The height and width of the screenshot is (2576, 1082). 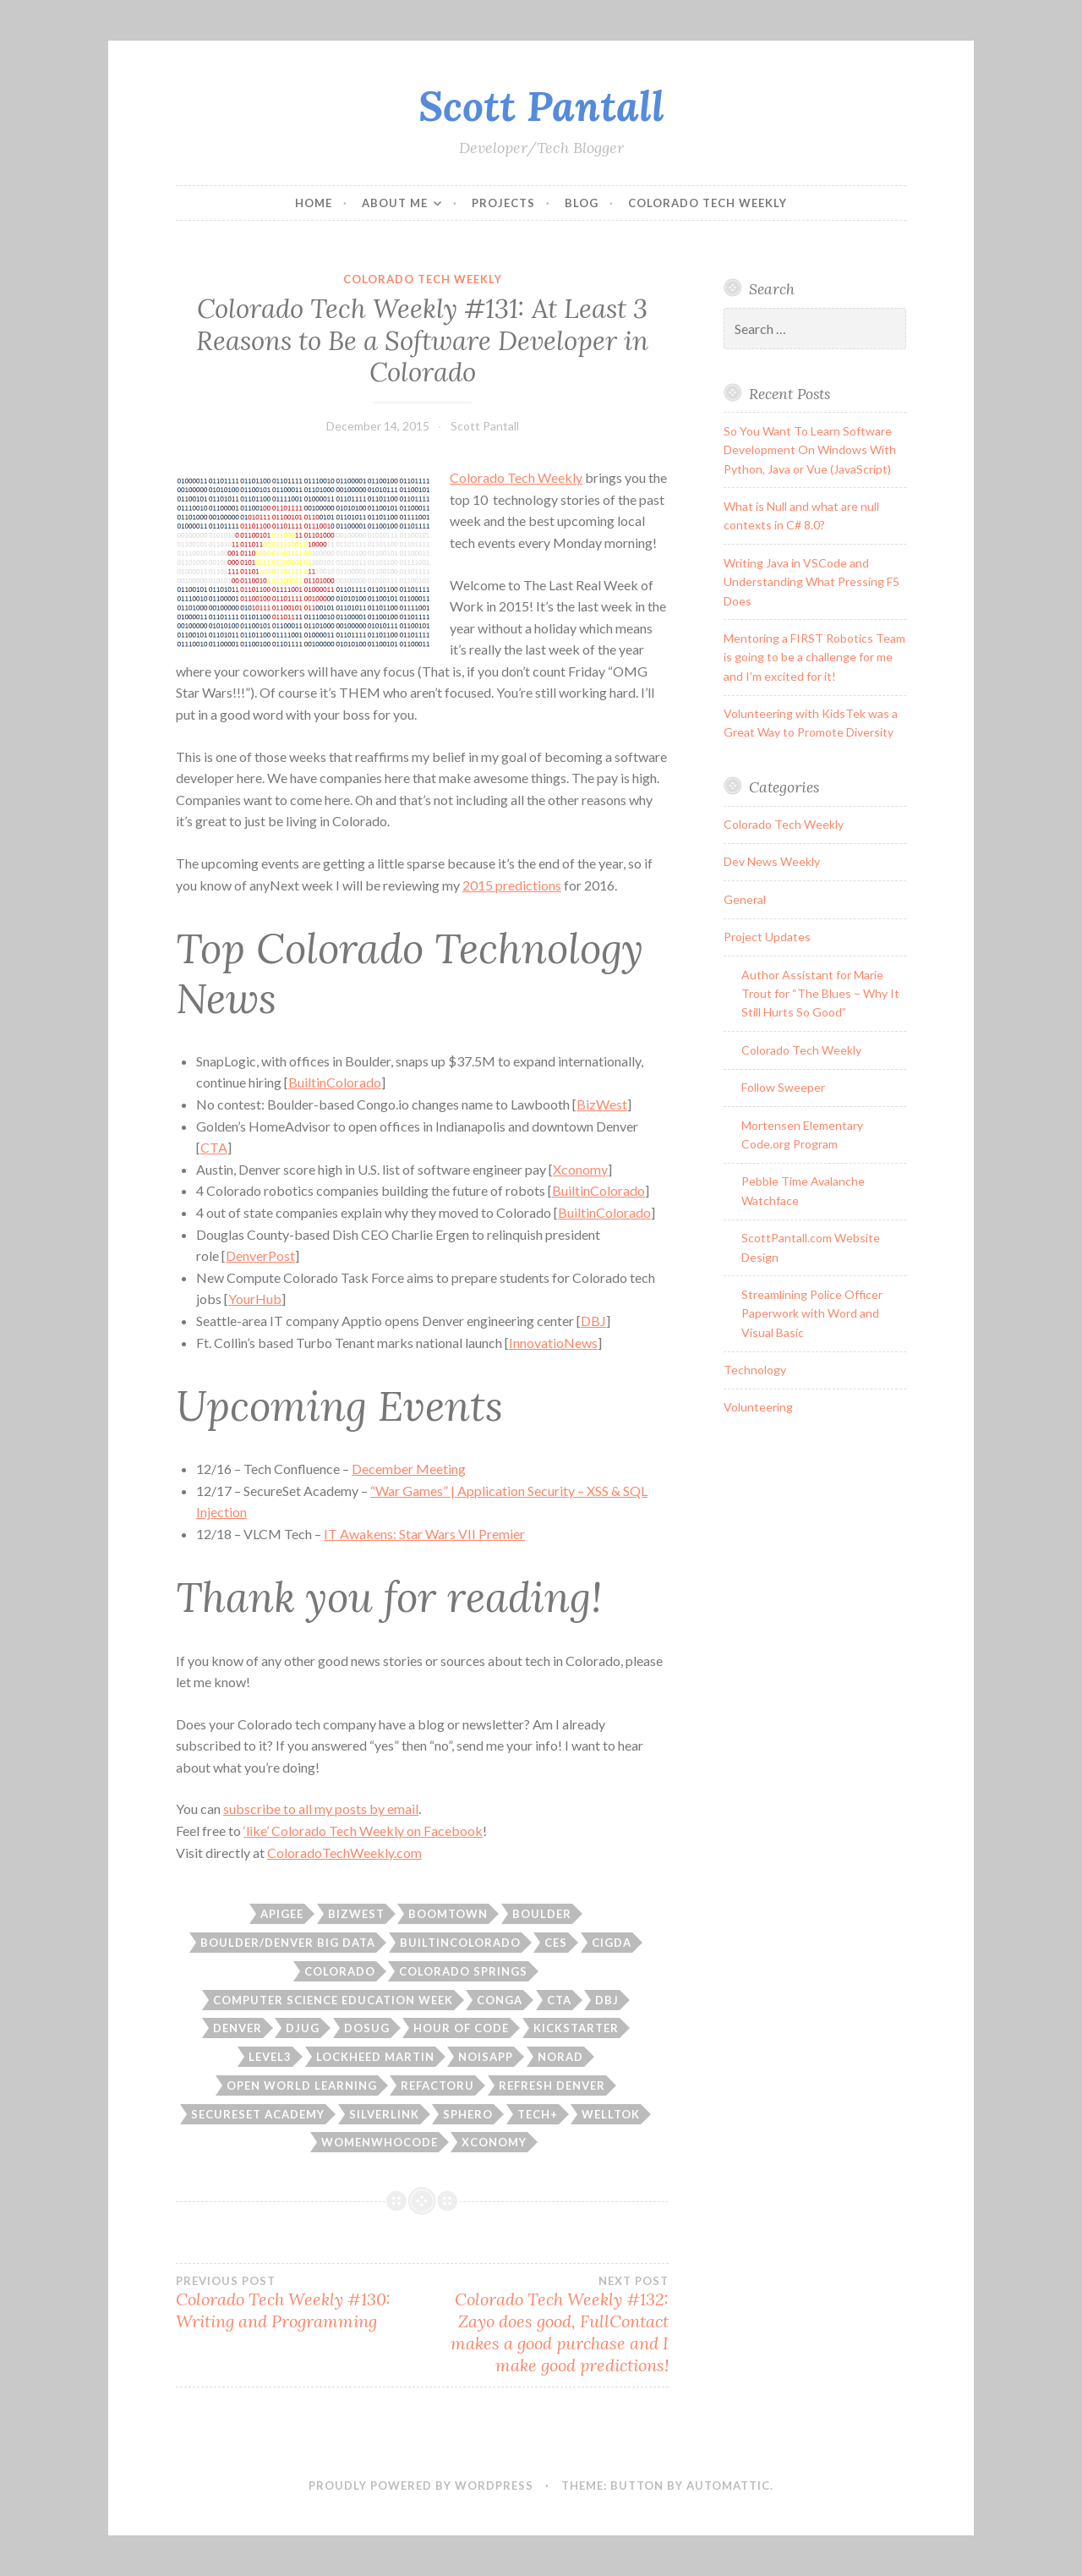 What do you see at coordinates (356, 1914) in the screenshot?
I see `bizwest` at bounding box center [356, 1914].